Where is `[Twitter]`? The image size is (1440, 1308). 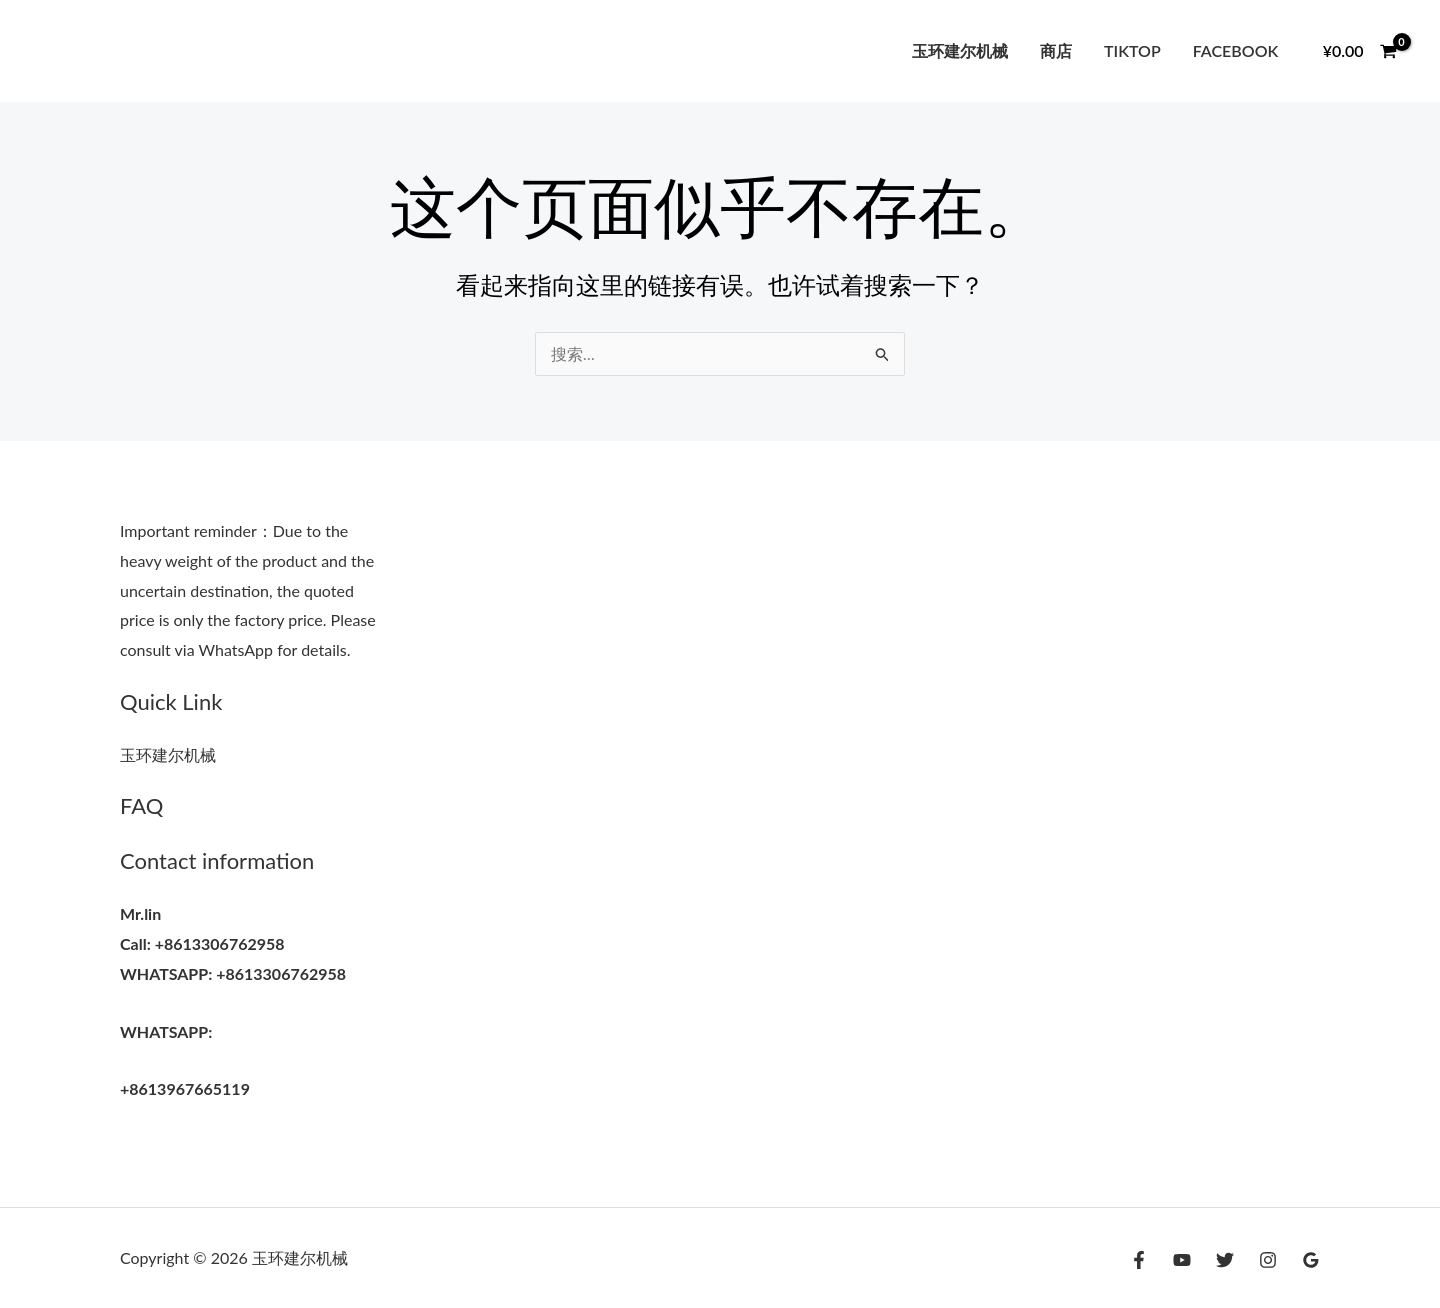
[Twitter] is located at coordinates (1225, 1260).